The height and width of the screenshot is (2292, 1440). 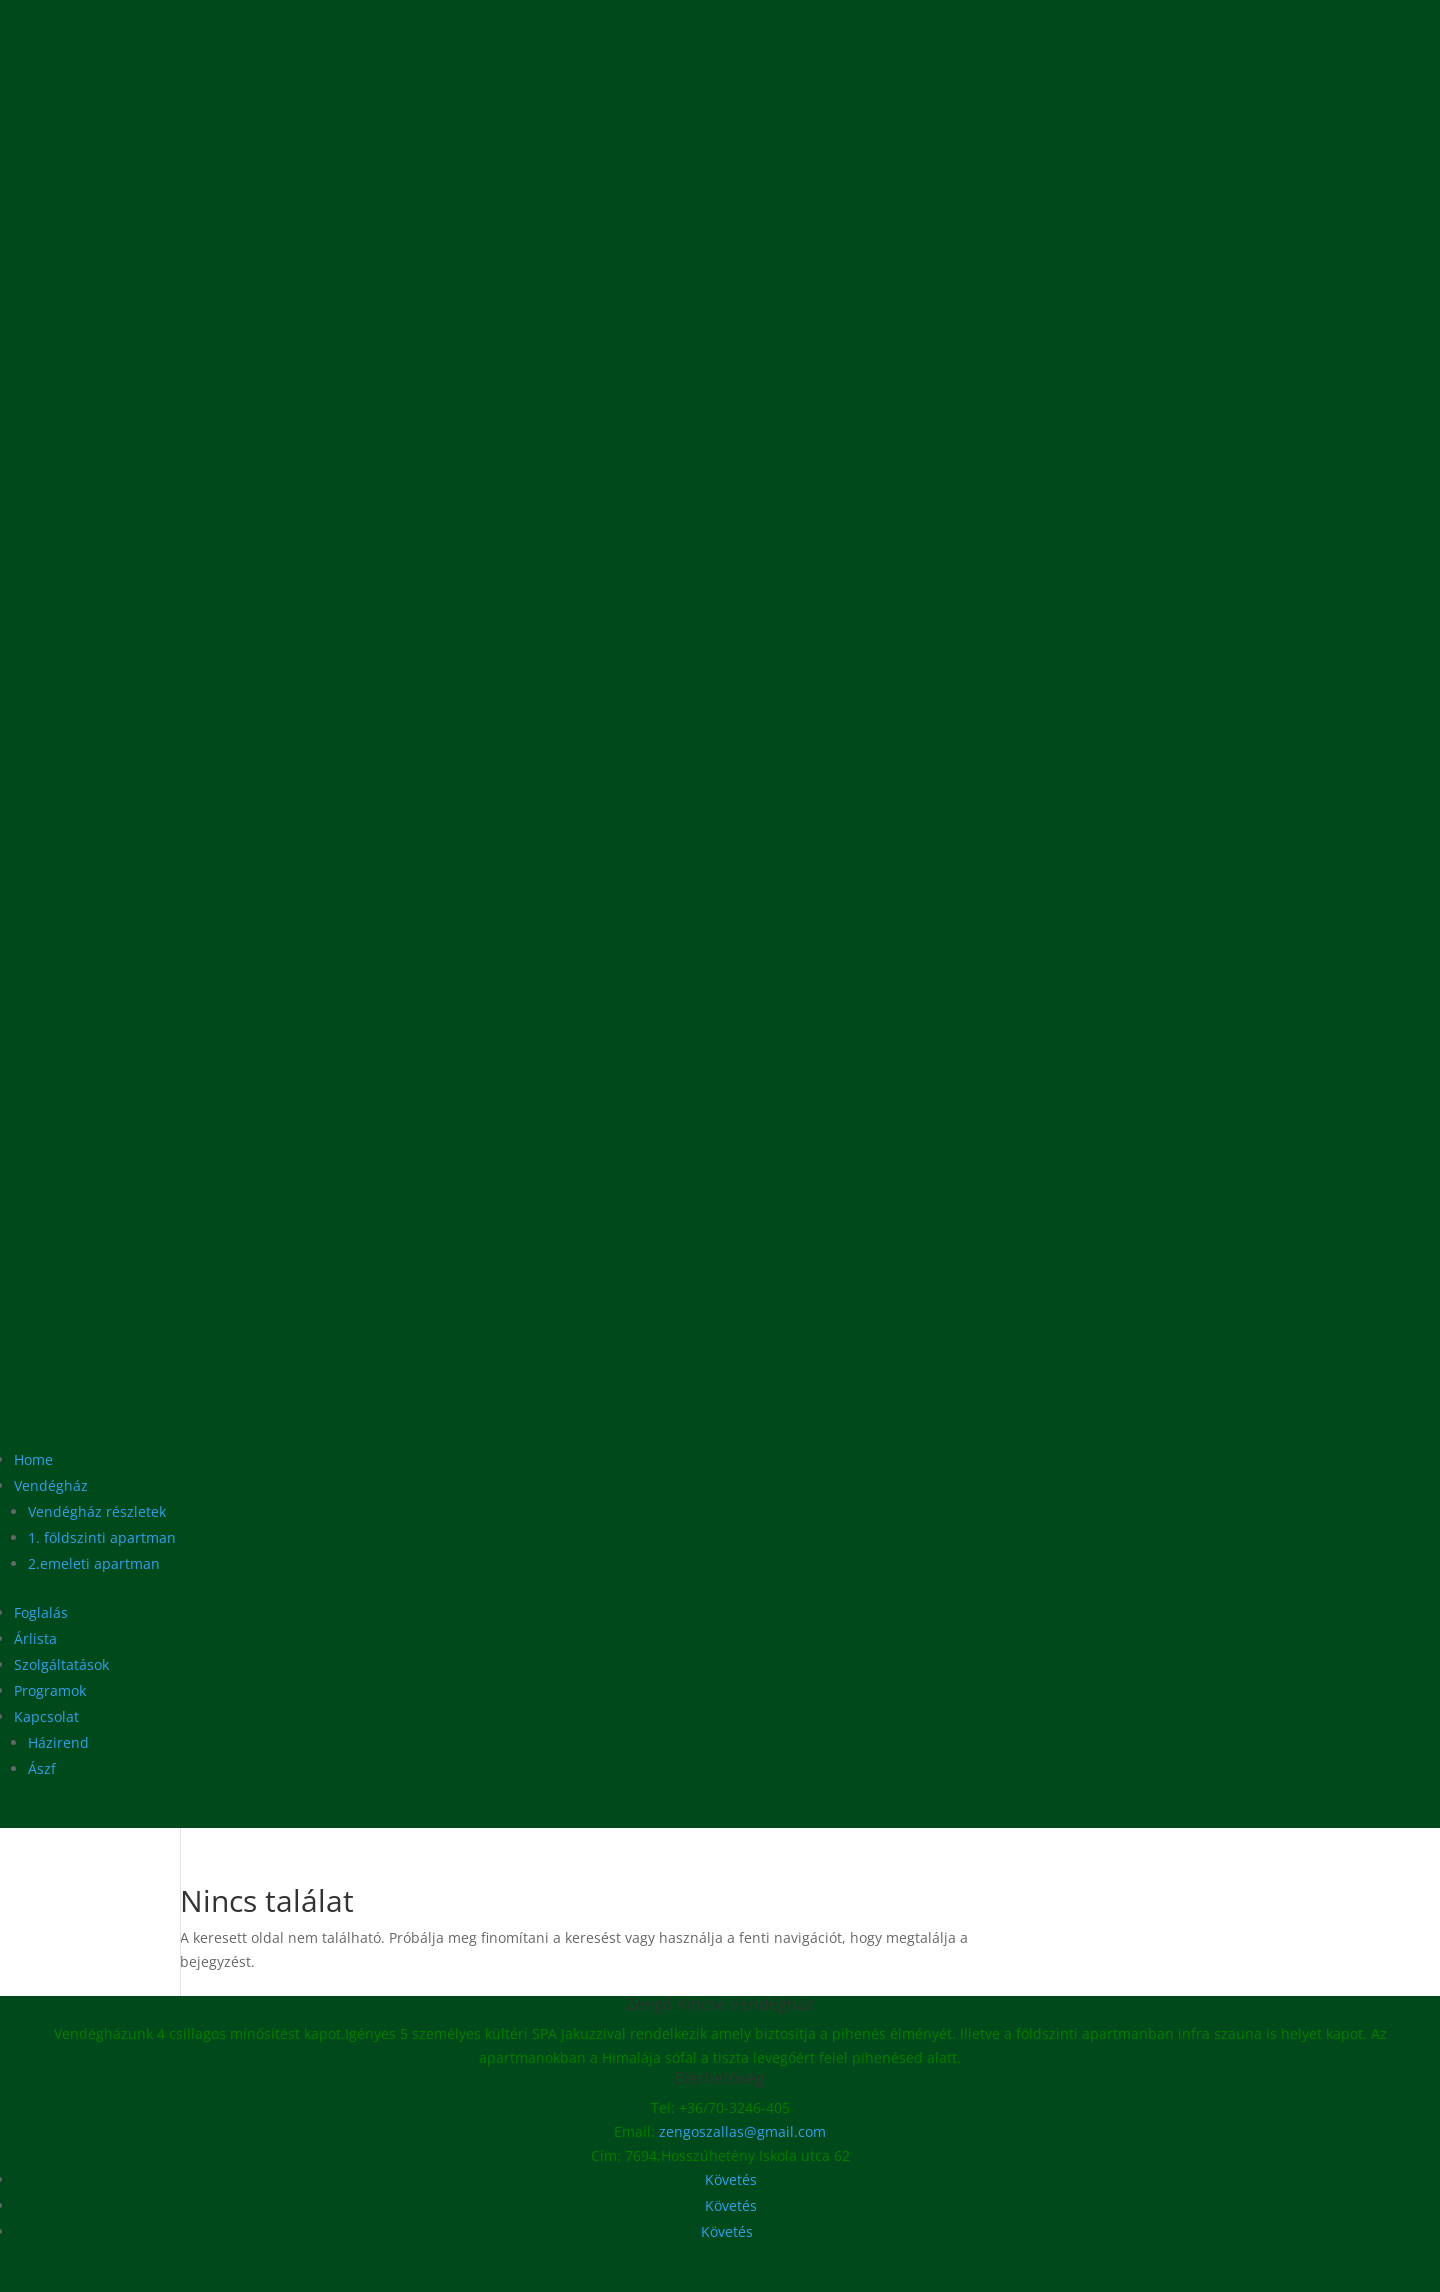 I want to click on zengoszallas@gmail.com, so click(x=742, y=2131).